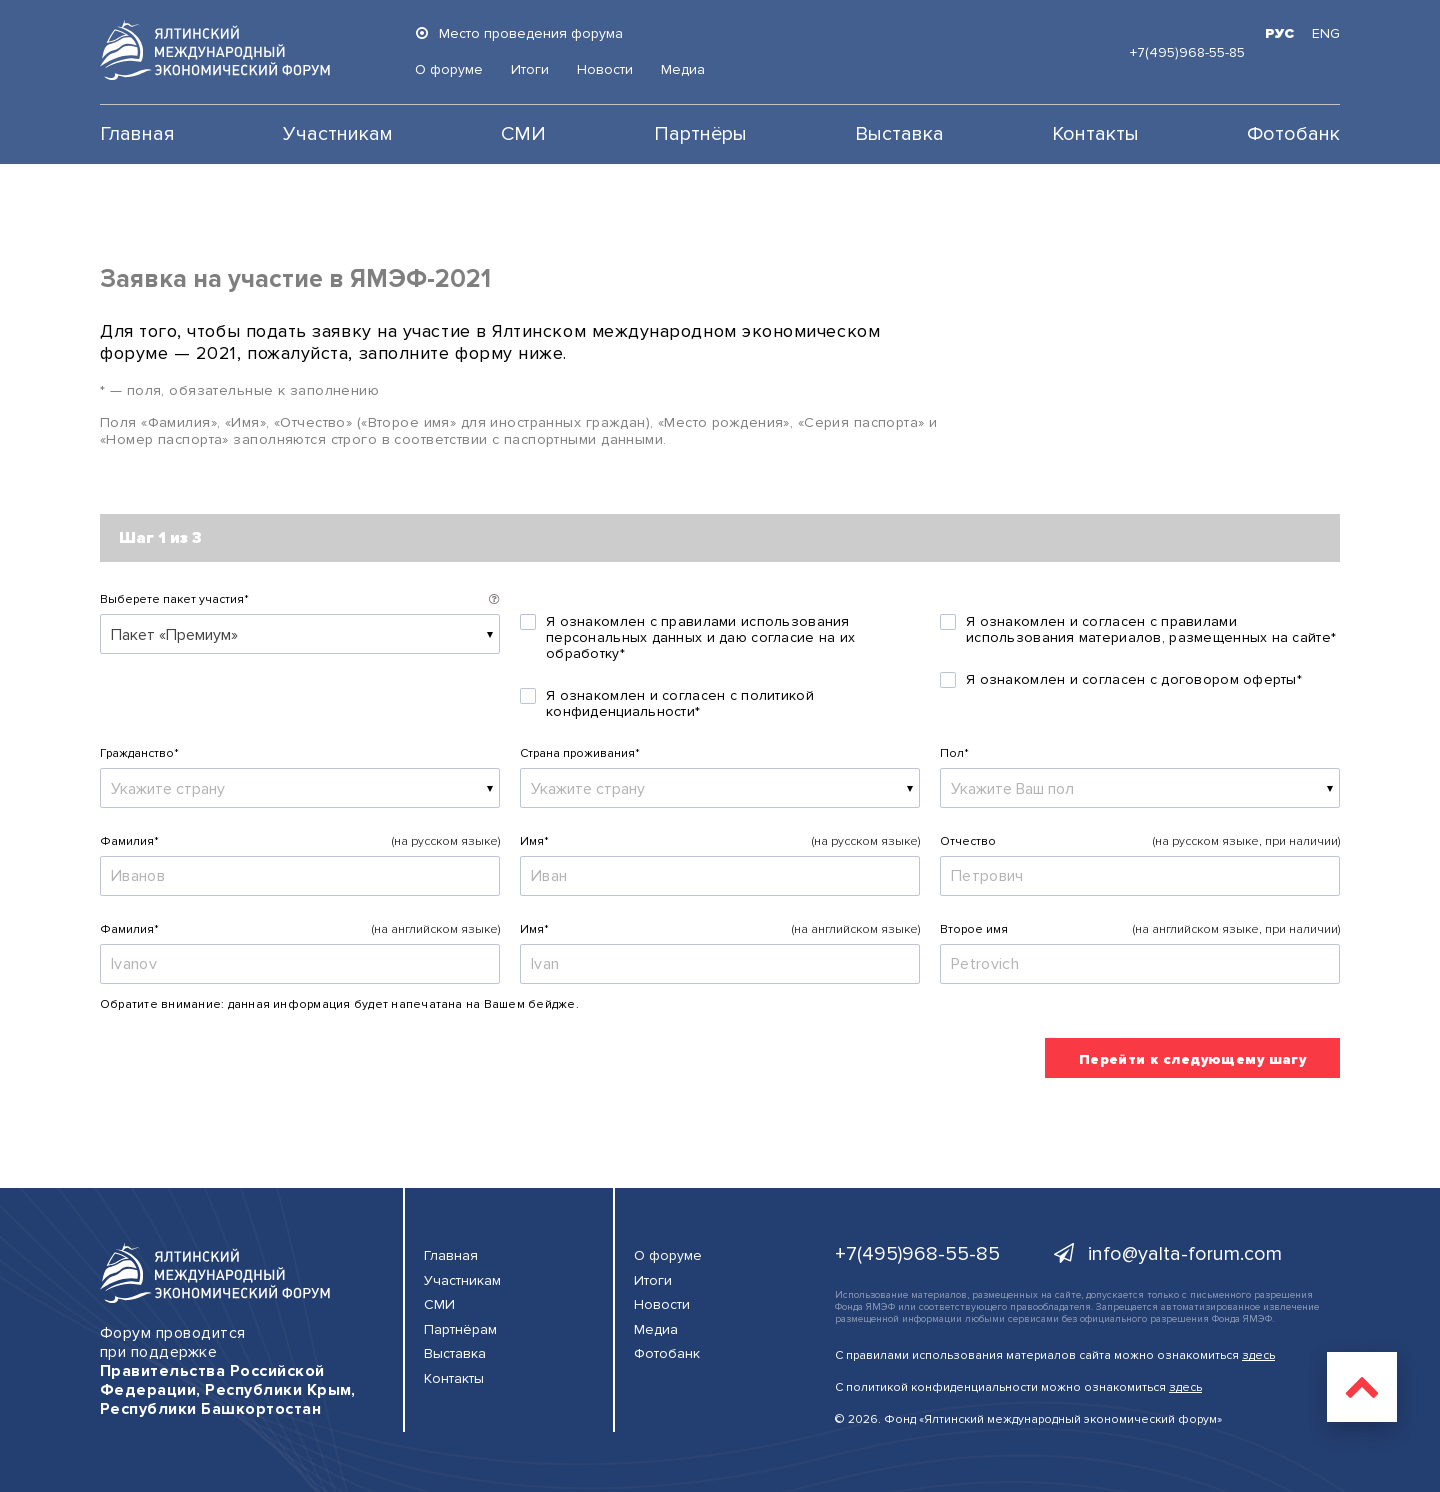  What do you see at coordinates (174, 599) in the screenshot?
I see `Выберете пакет участия*` at bounding box center [174, 599].